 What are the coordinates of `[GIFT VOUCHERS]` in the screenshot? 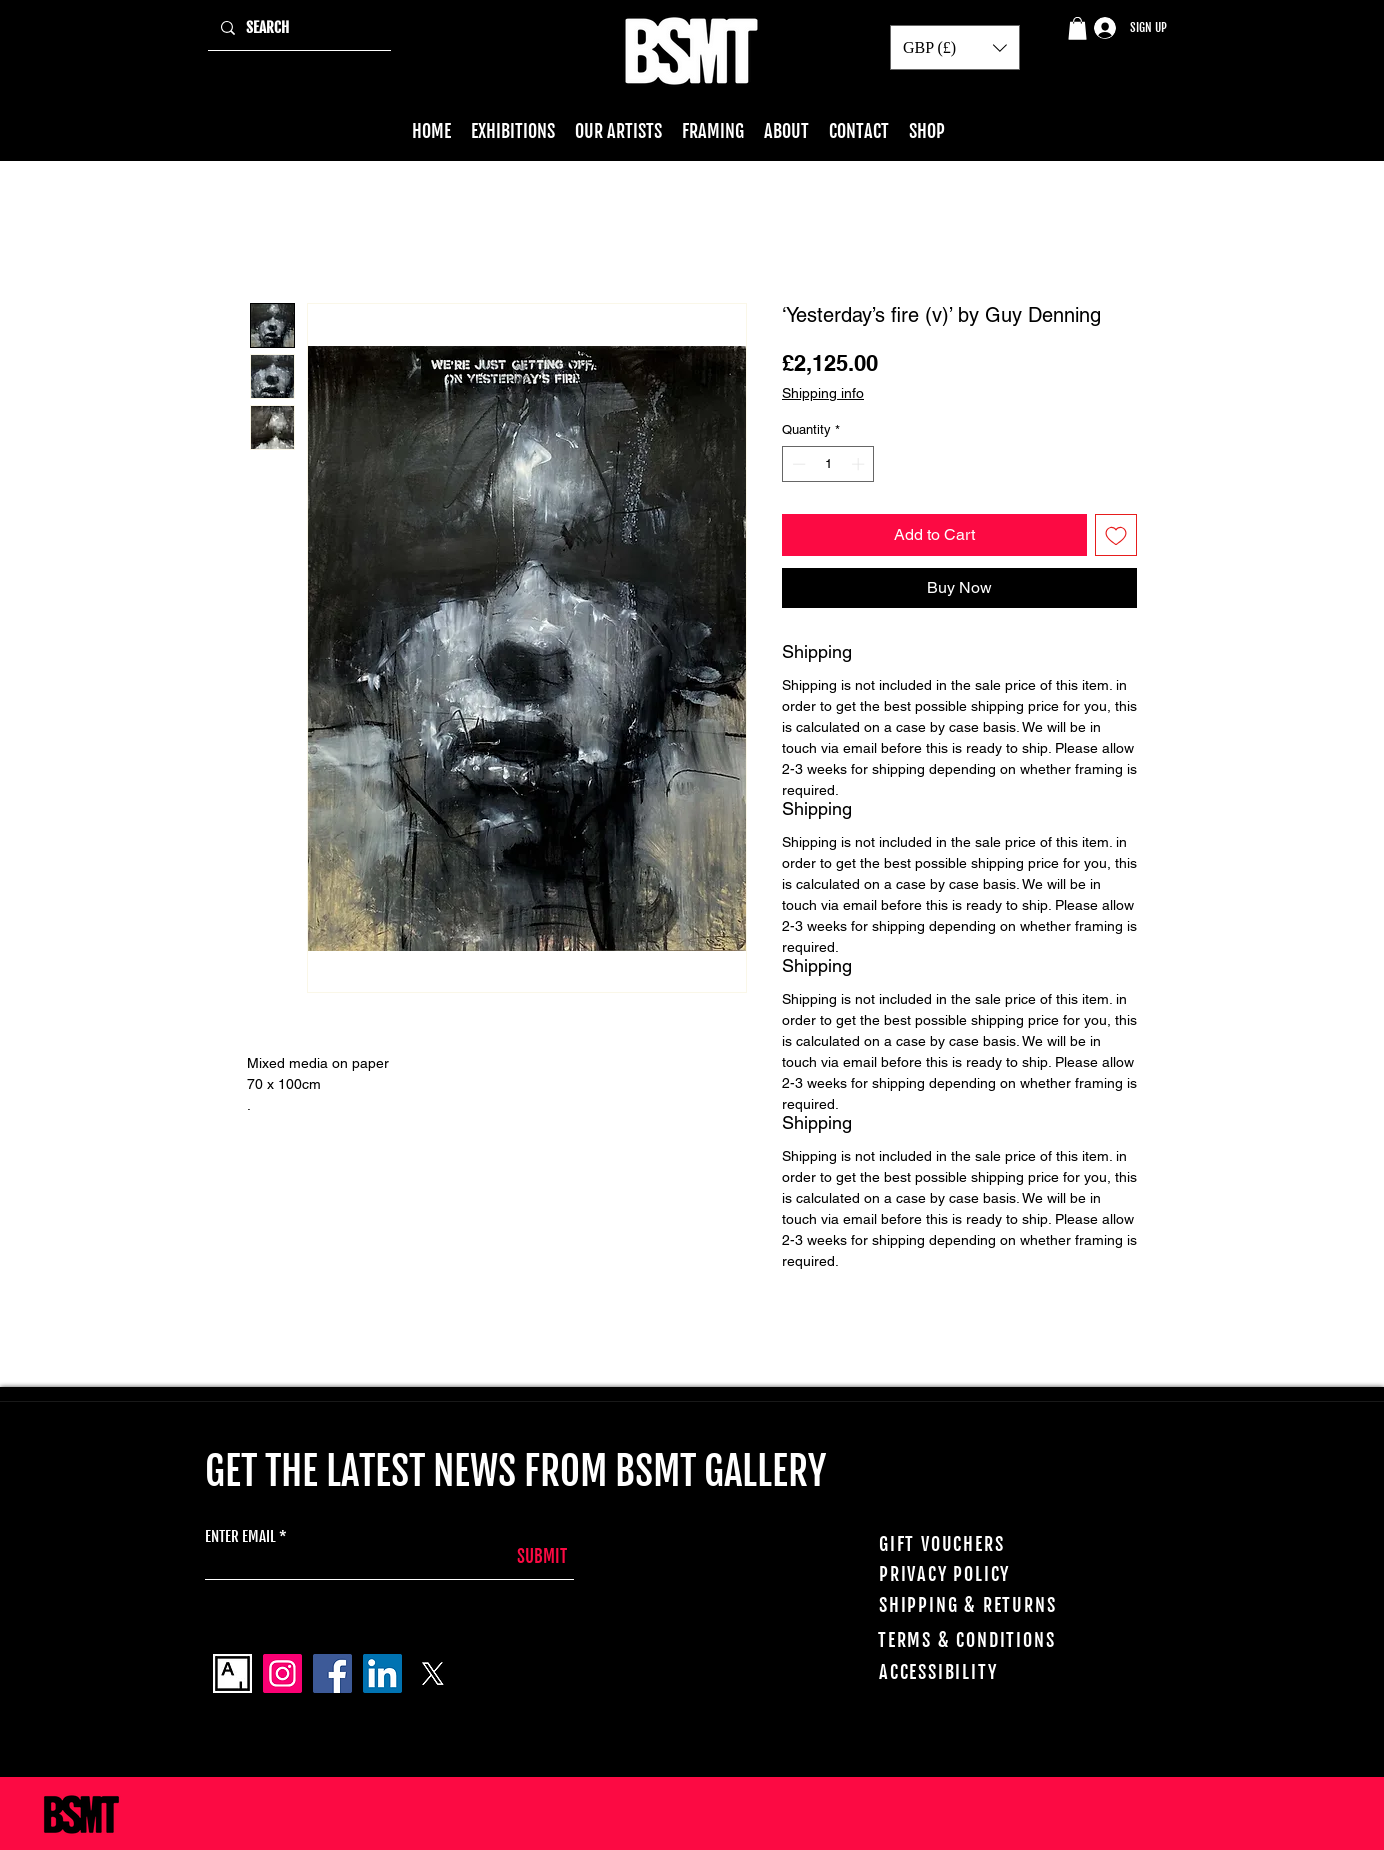 It's located at (987, 1544).